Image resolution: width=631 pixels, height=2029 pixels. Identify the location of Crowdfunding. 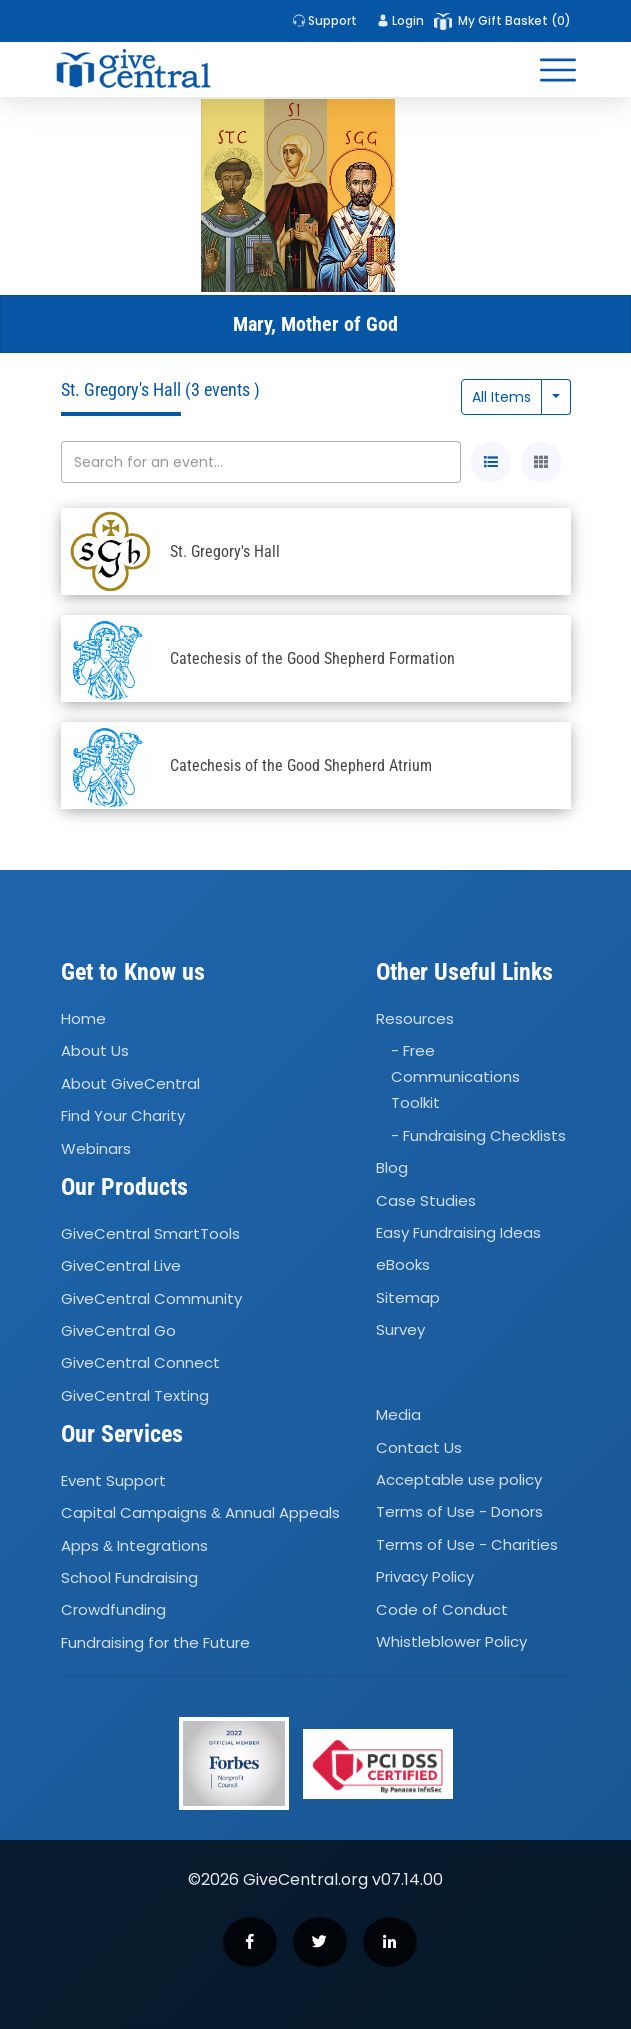
(113, 1609).